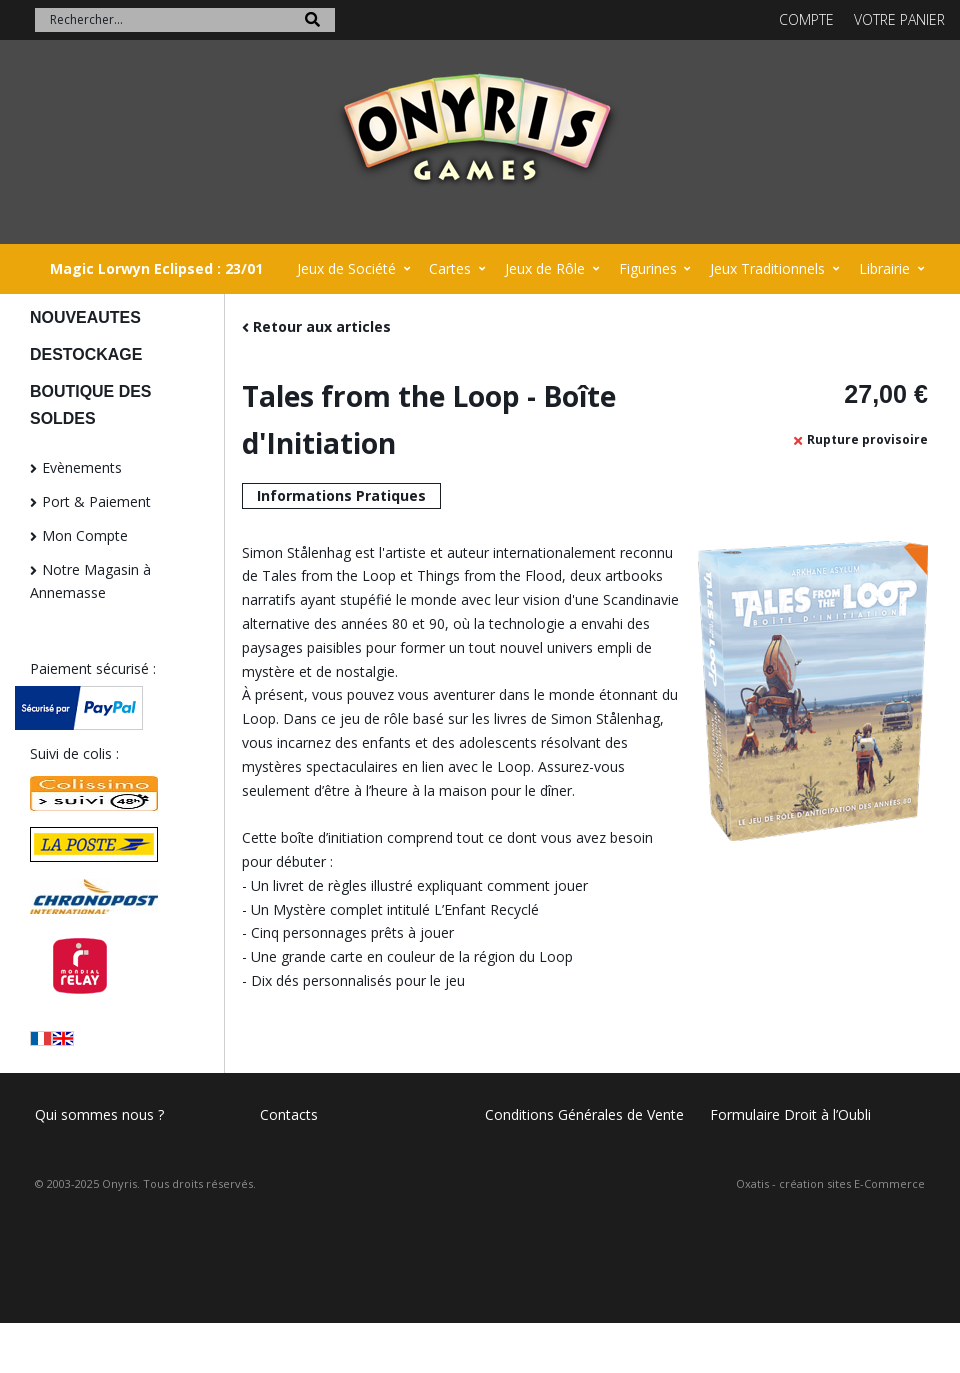 Image resolution: width=960 pixels, height=1373 pixels. I want to click on Evènements, so click(82, 467).